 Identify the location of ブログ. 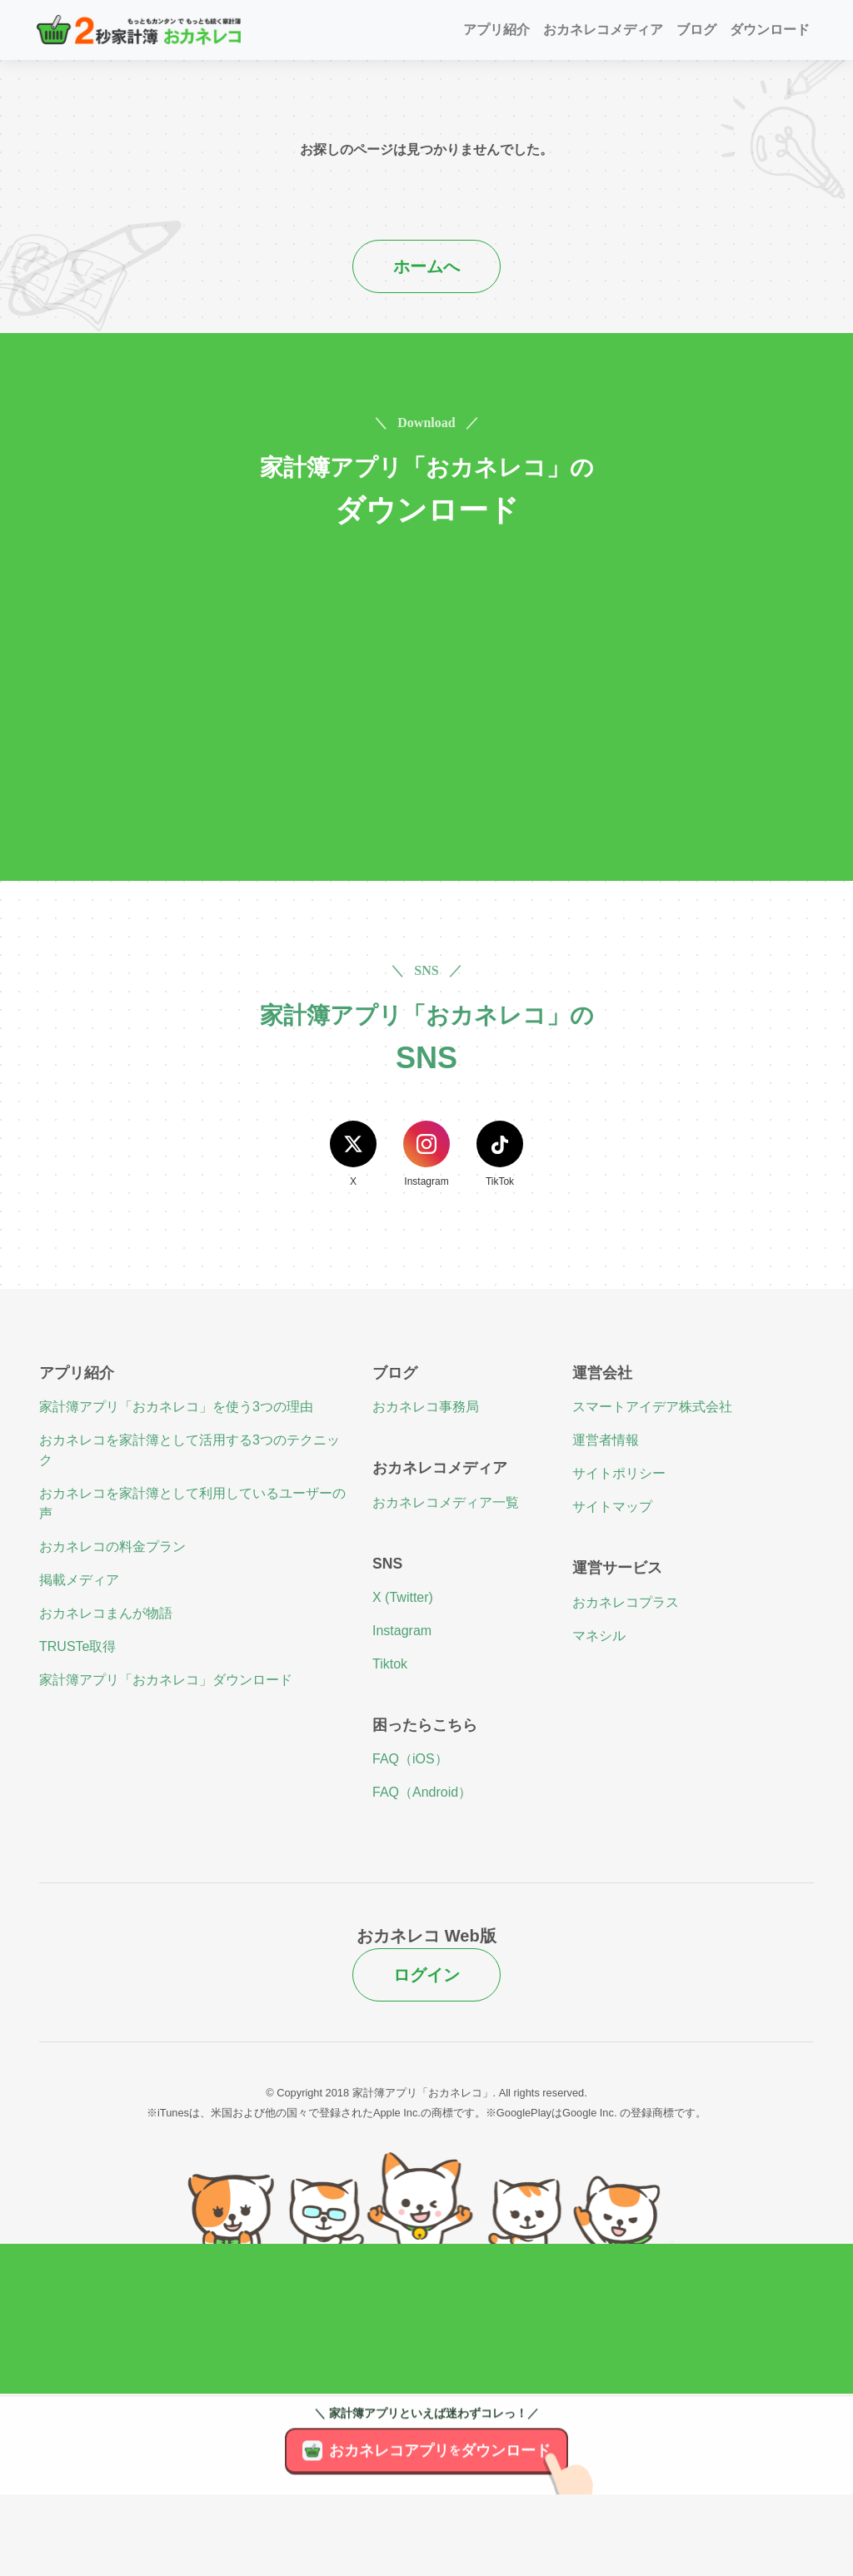
(696, 29).